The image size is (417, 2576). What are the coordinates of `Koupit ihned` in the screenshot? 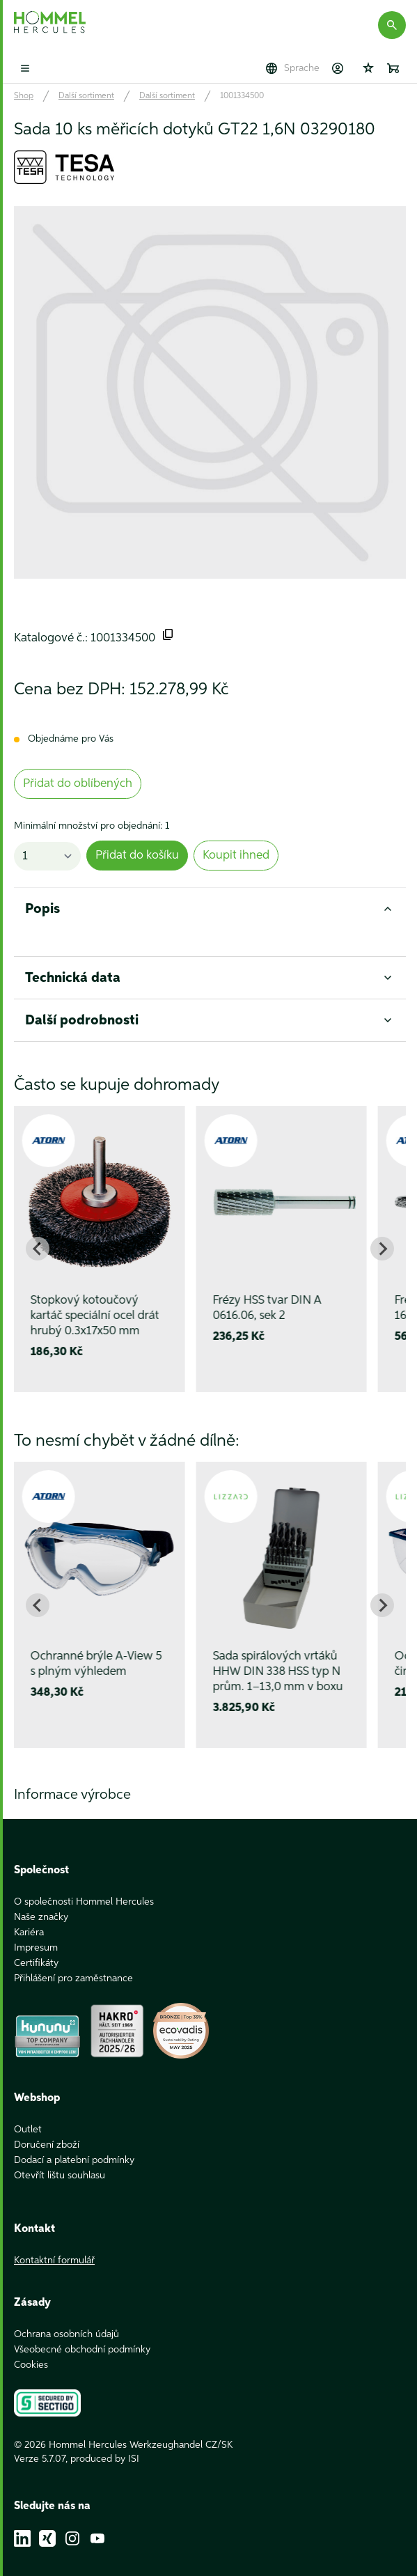 It's located at (236, 855).